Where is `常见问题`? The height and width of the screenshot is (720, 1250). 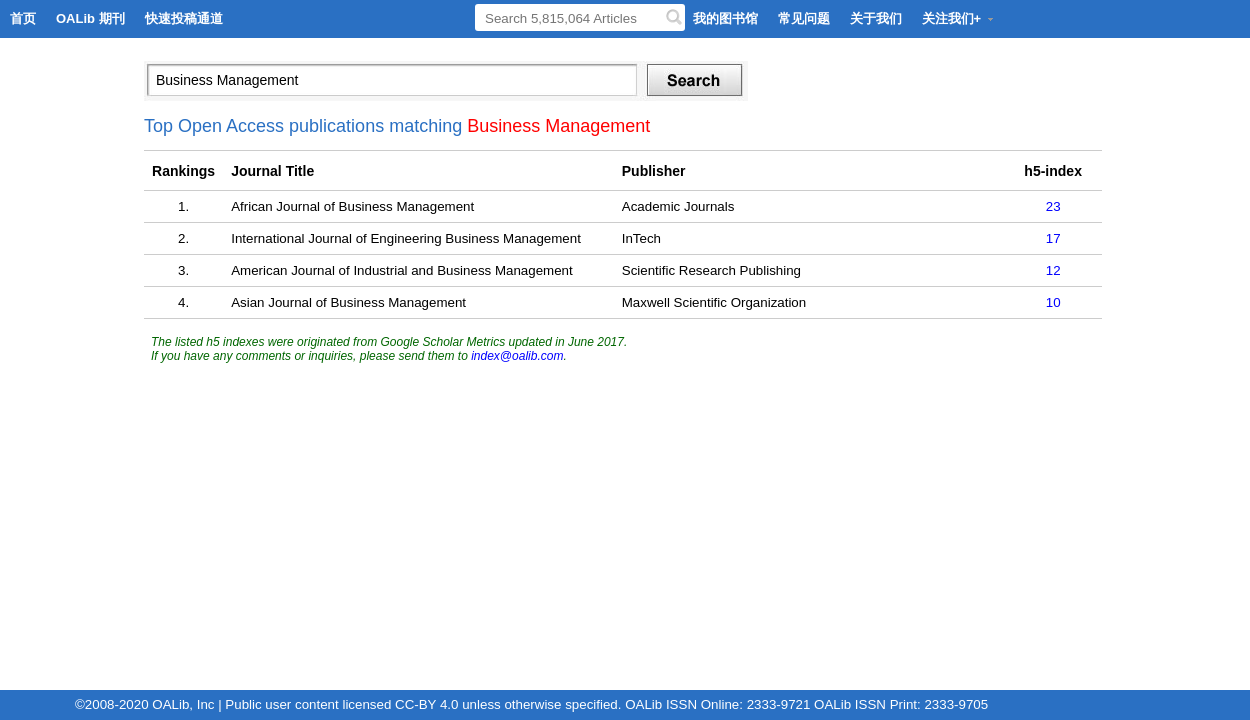 常见问题 is located at coordinates (804, 18).